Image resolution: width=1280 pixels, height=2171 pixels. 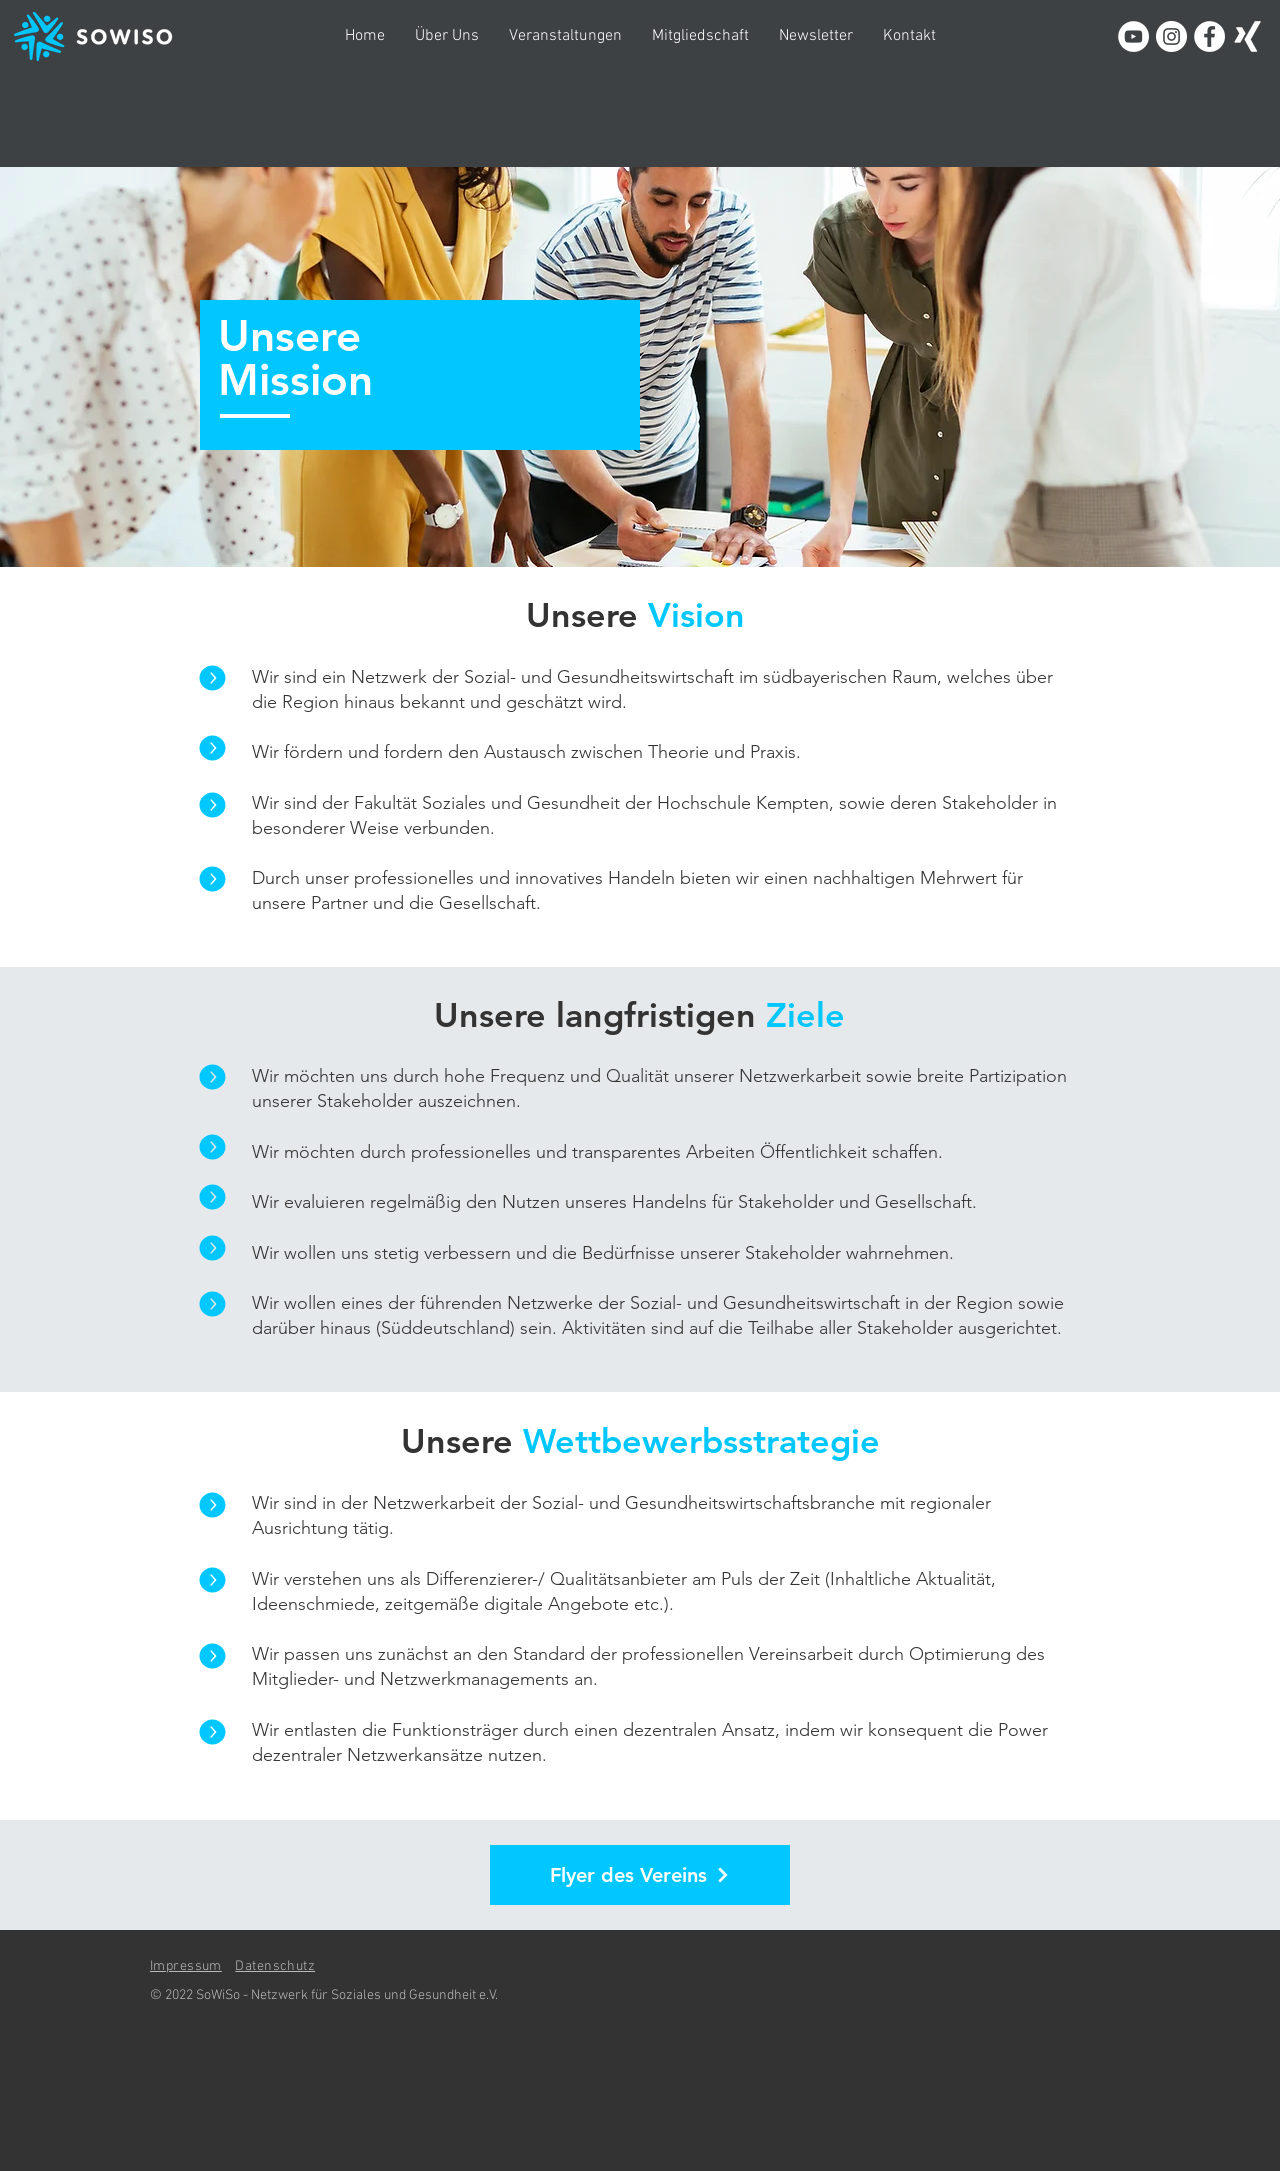 I want to click on [Facebook - Weiß, Kreis,], so click(x=1209, y=36).